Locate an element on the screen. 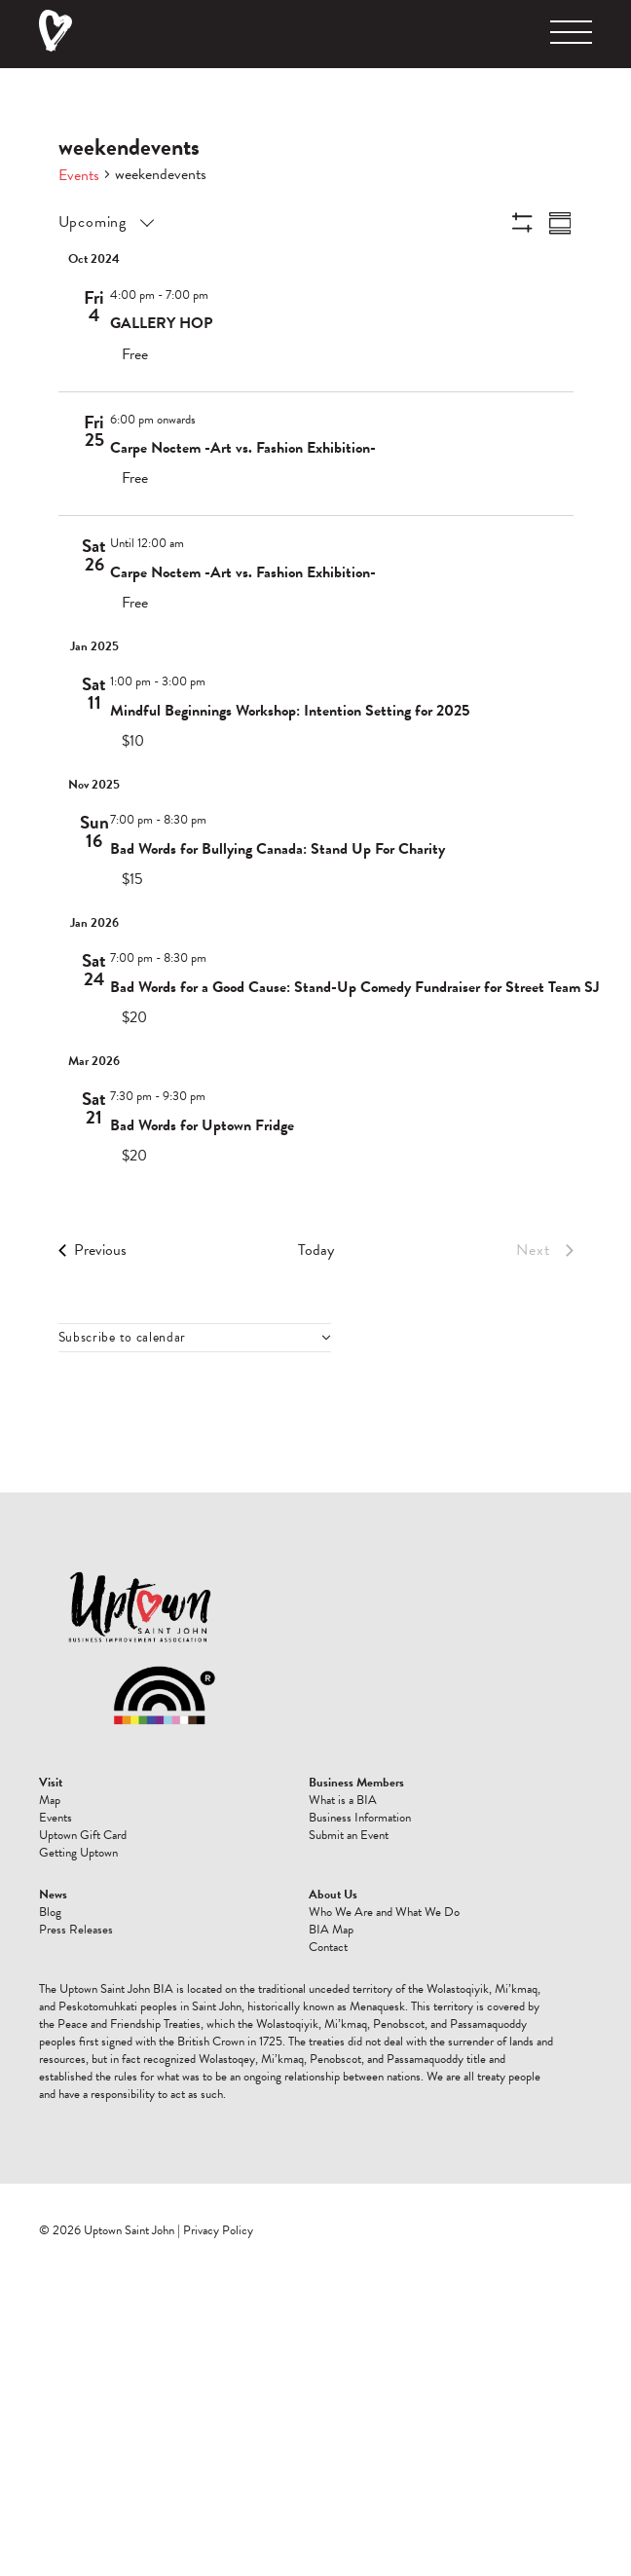  BIA Map is located at coordinates (331, 1929).